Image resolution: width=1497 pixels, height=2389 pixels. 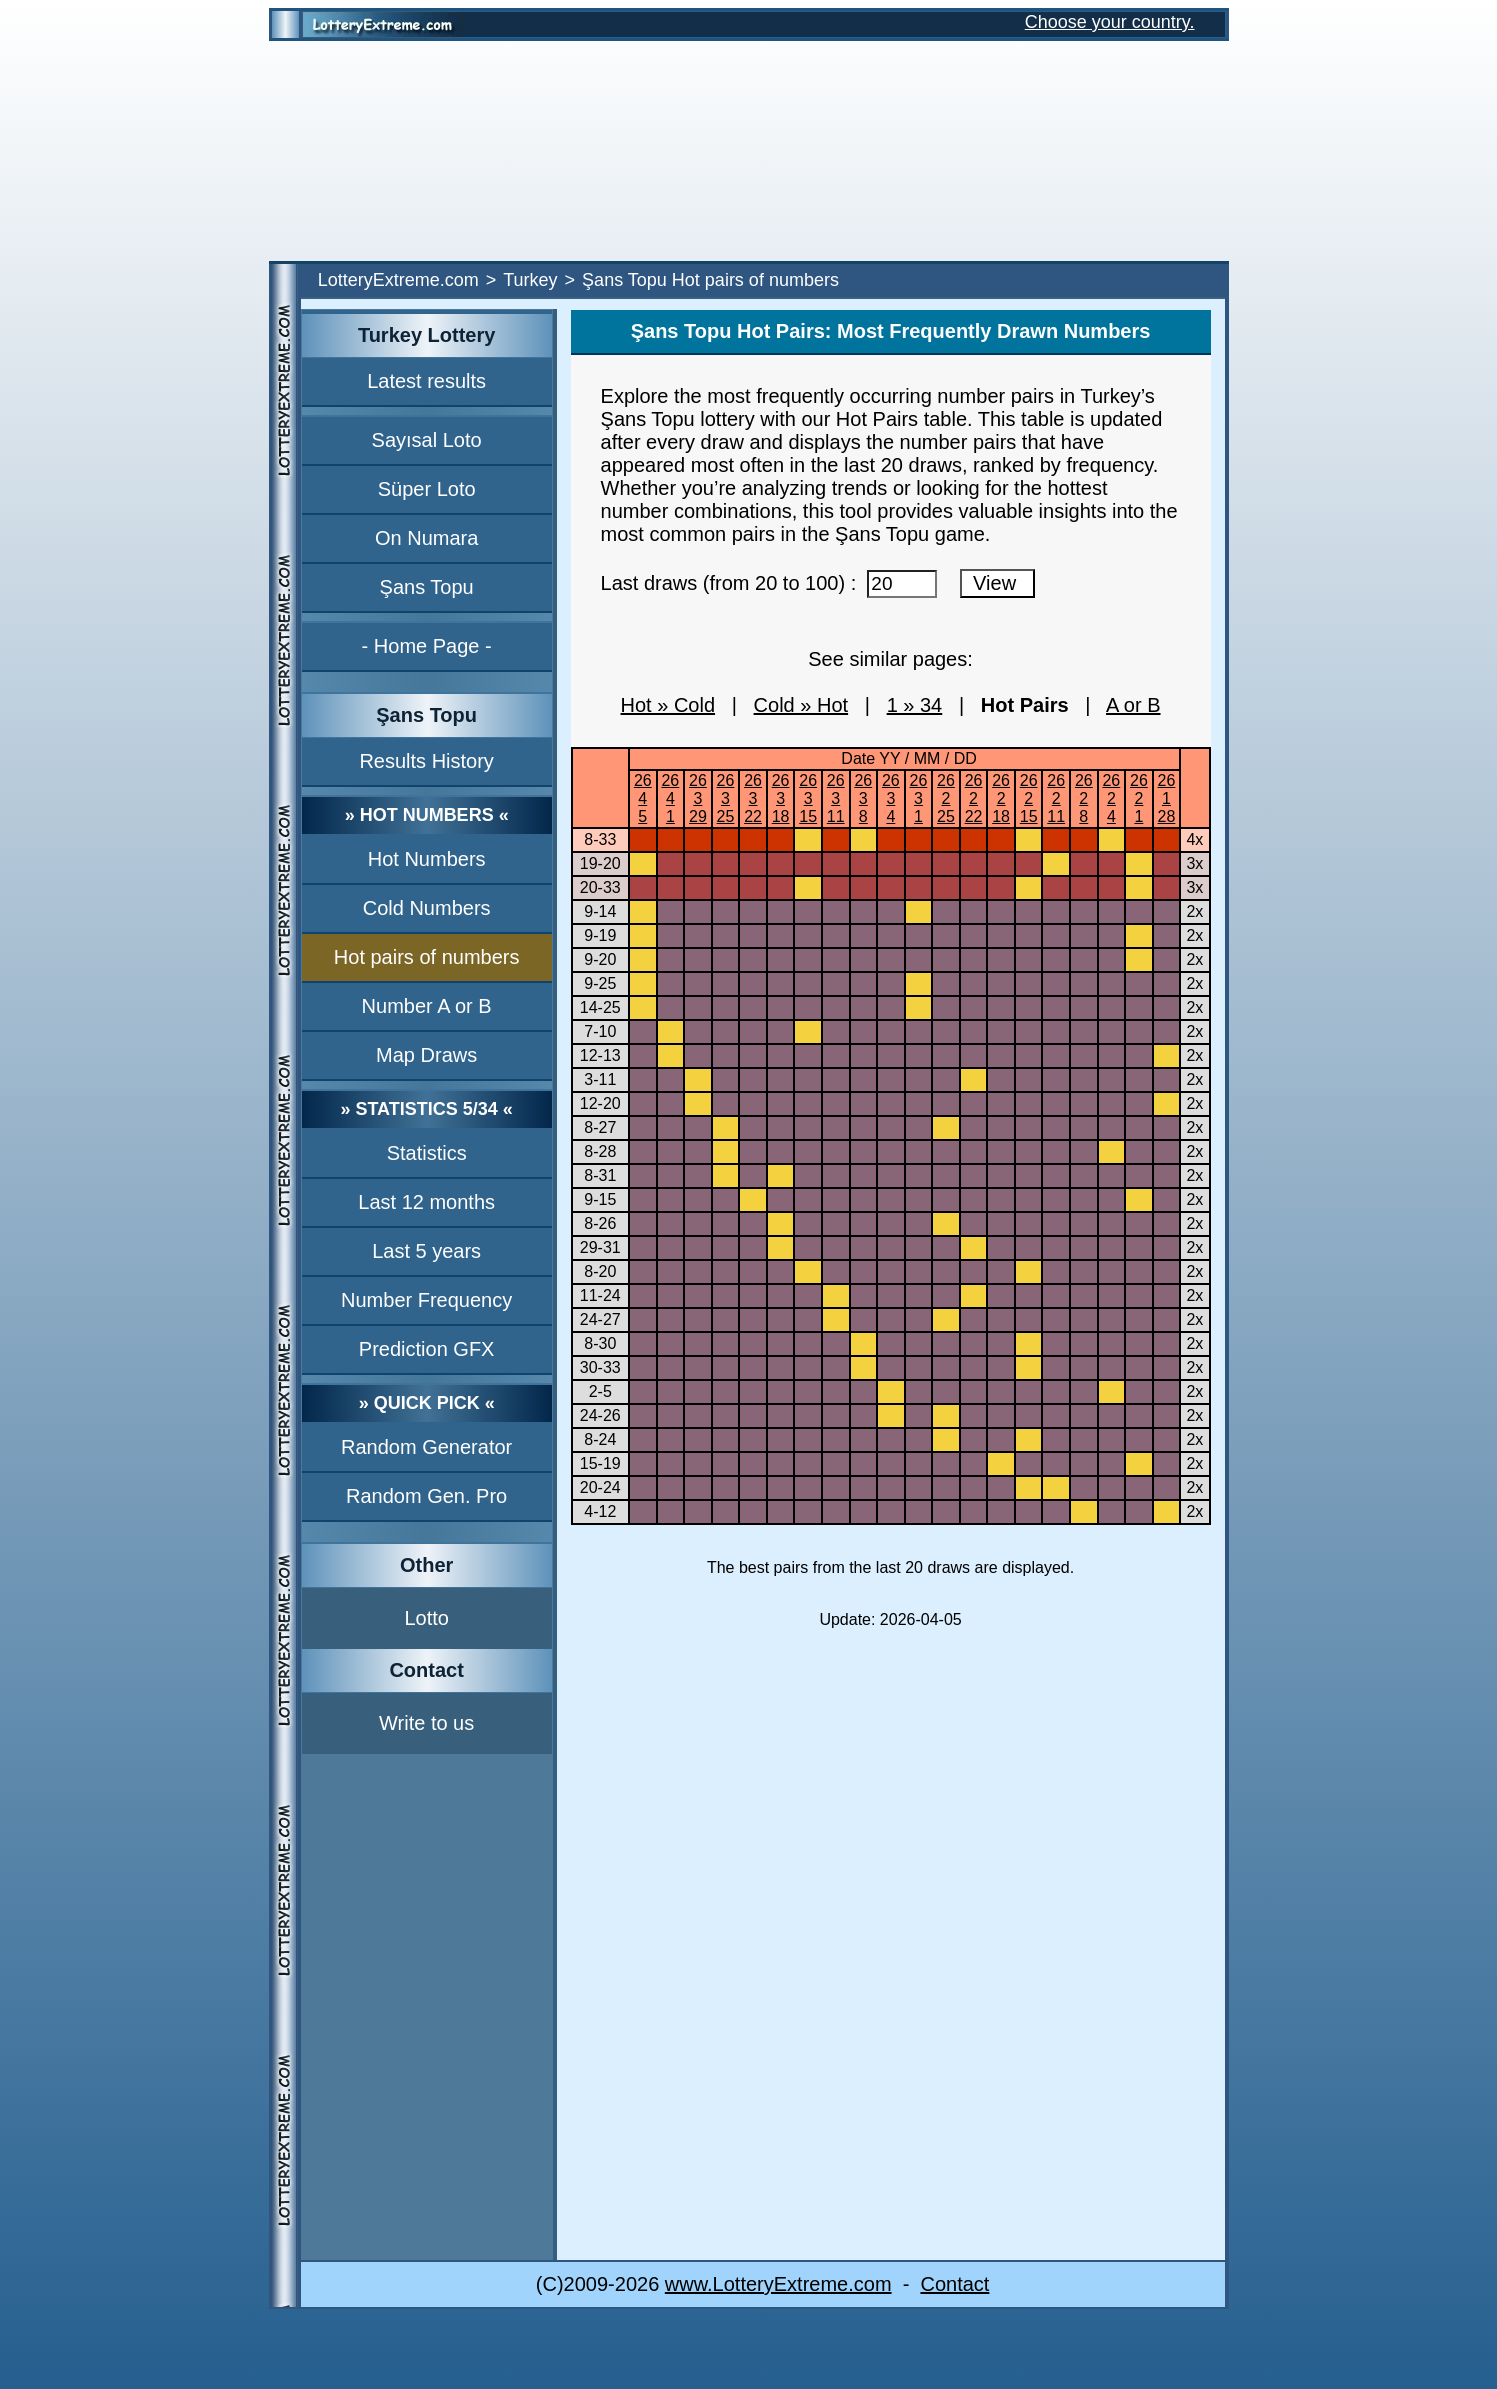 What do you see at coordinates (915, 705) in the screenshot?
I see `1 » 34` at bounding box center [915, 705].